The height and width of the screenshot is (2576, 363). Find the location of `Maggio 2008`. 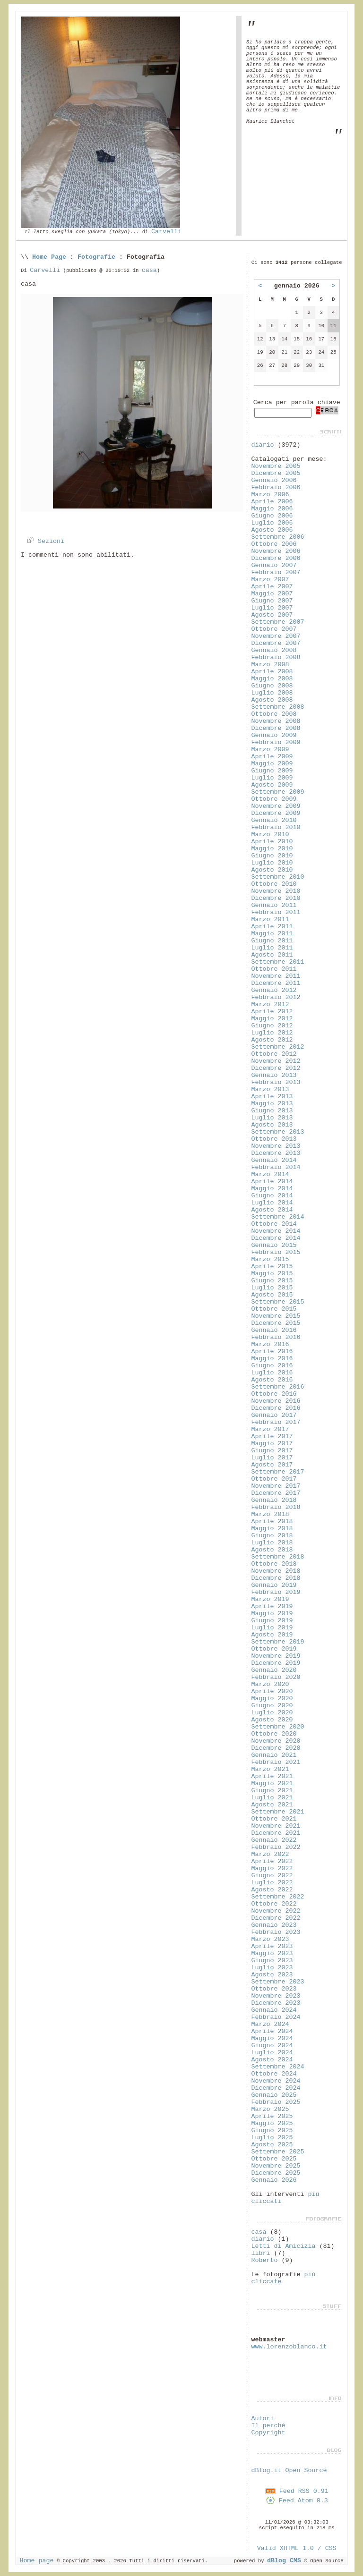

Maggio 2008 is located at coordinates (272, 678).